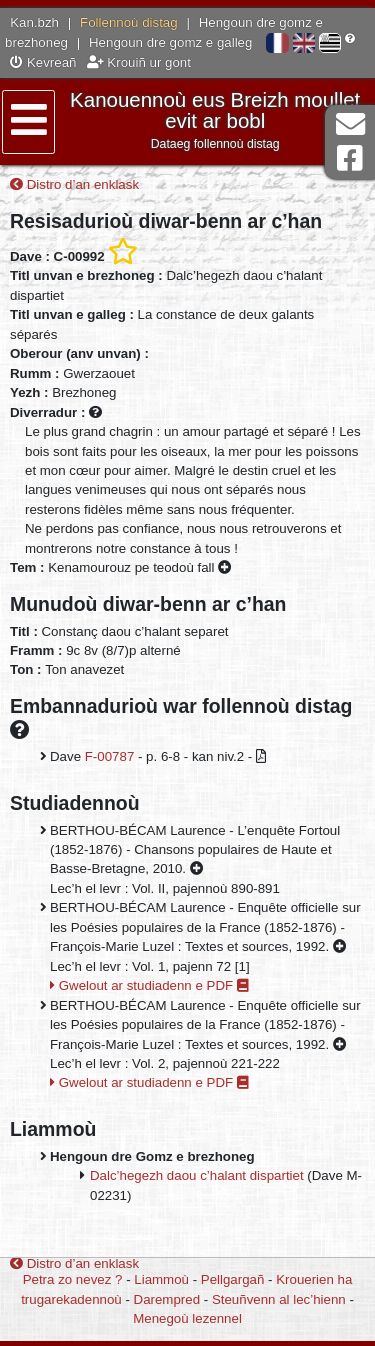 This screenshot has height=1346, width=375. What do you see at coordinates (187, 1318) in the screenshot?
I see `Menegoù lezennel` at bounding box center [187, 1318].